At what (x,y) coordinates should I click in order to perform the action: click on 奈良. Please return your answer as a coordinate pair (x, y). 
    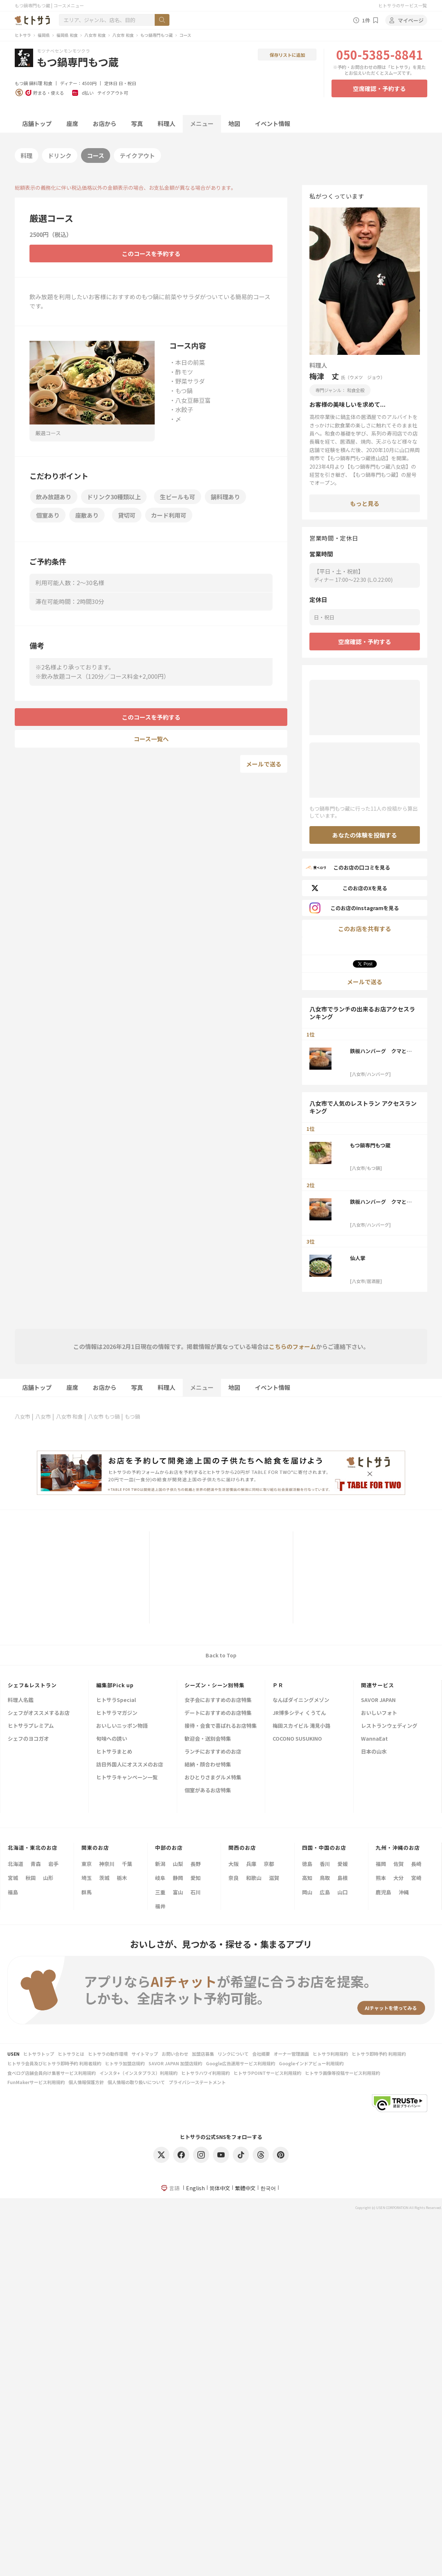
    Looking at the image, I should click on (233, 1877).